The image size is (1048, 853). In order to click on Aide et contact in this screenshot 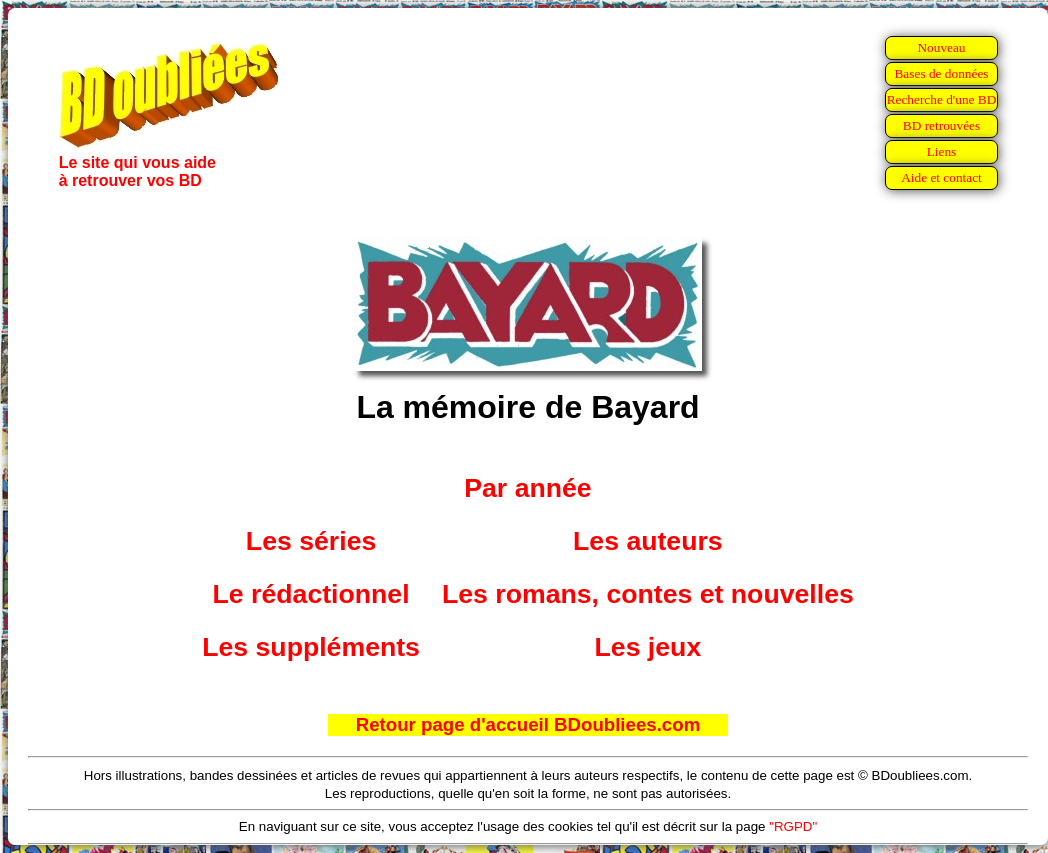, I will do `click(941, 177)`.